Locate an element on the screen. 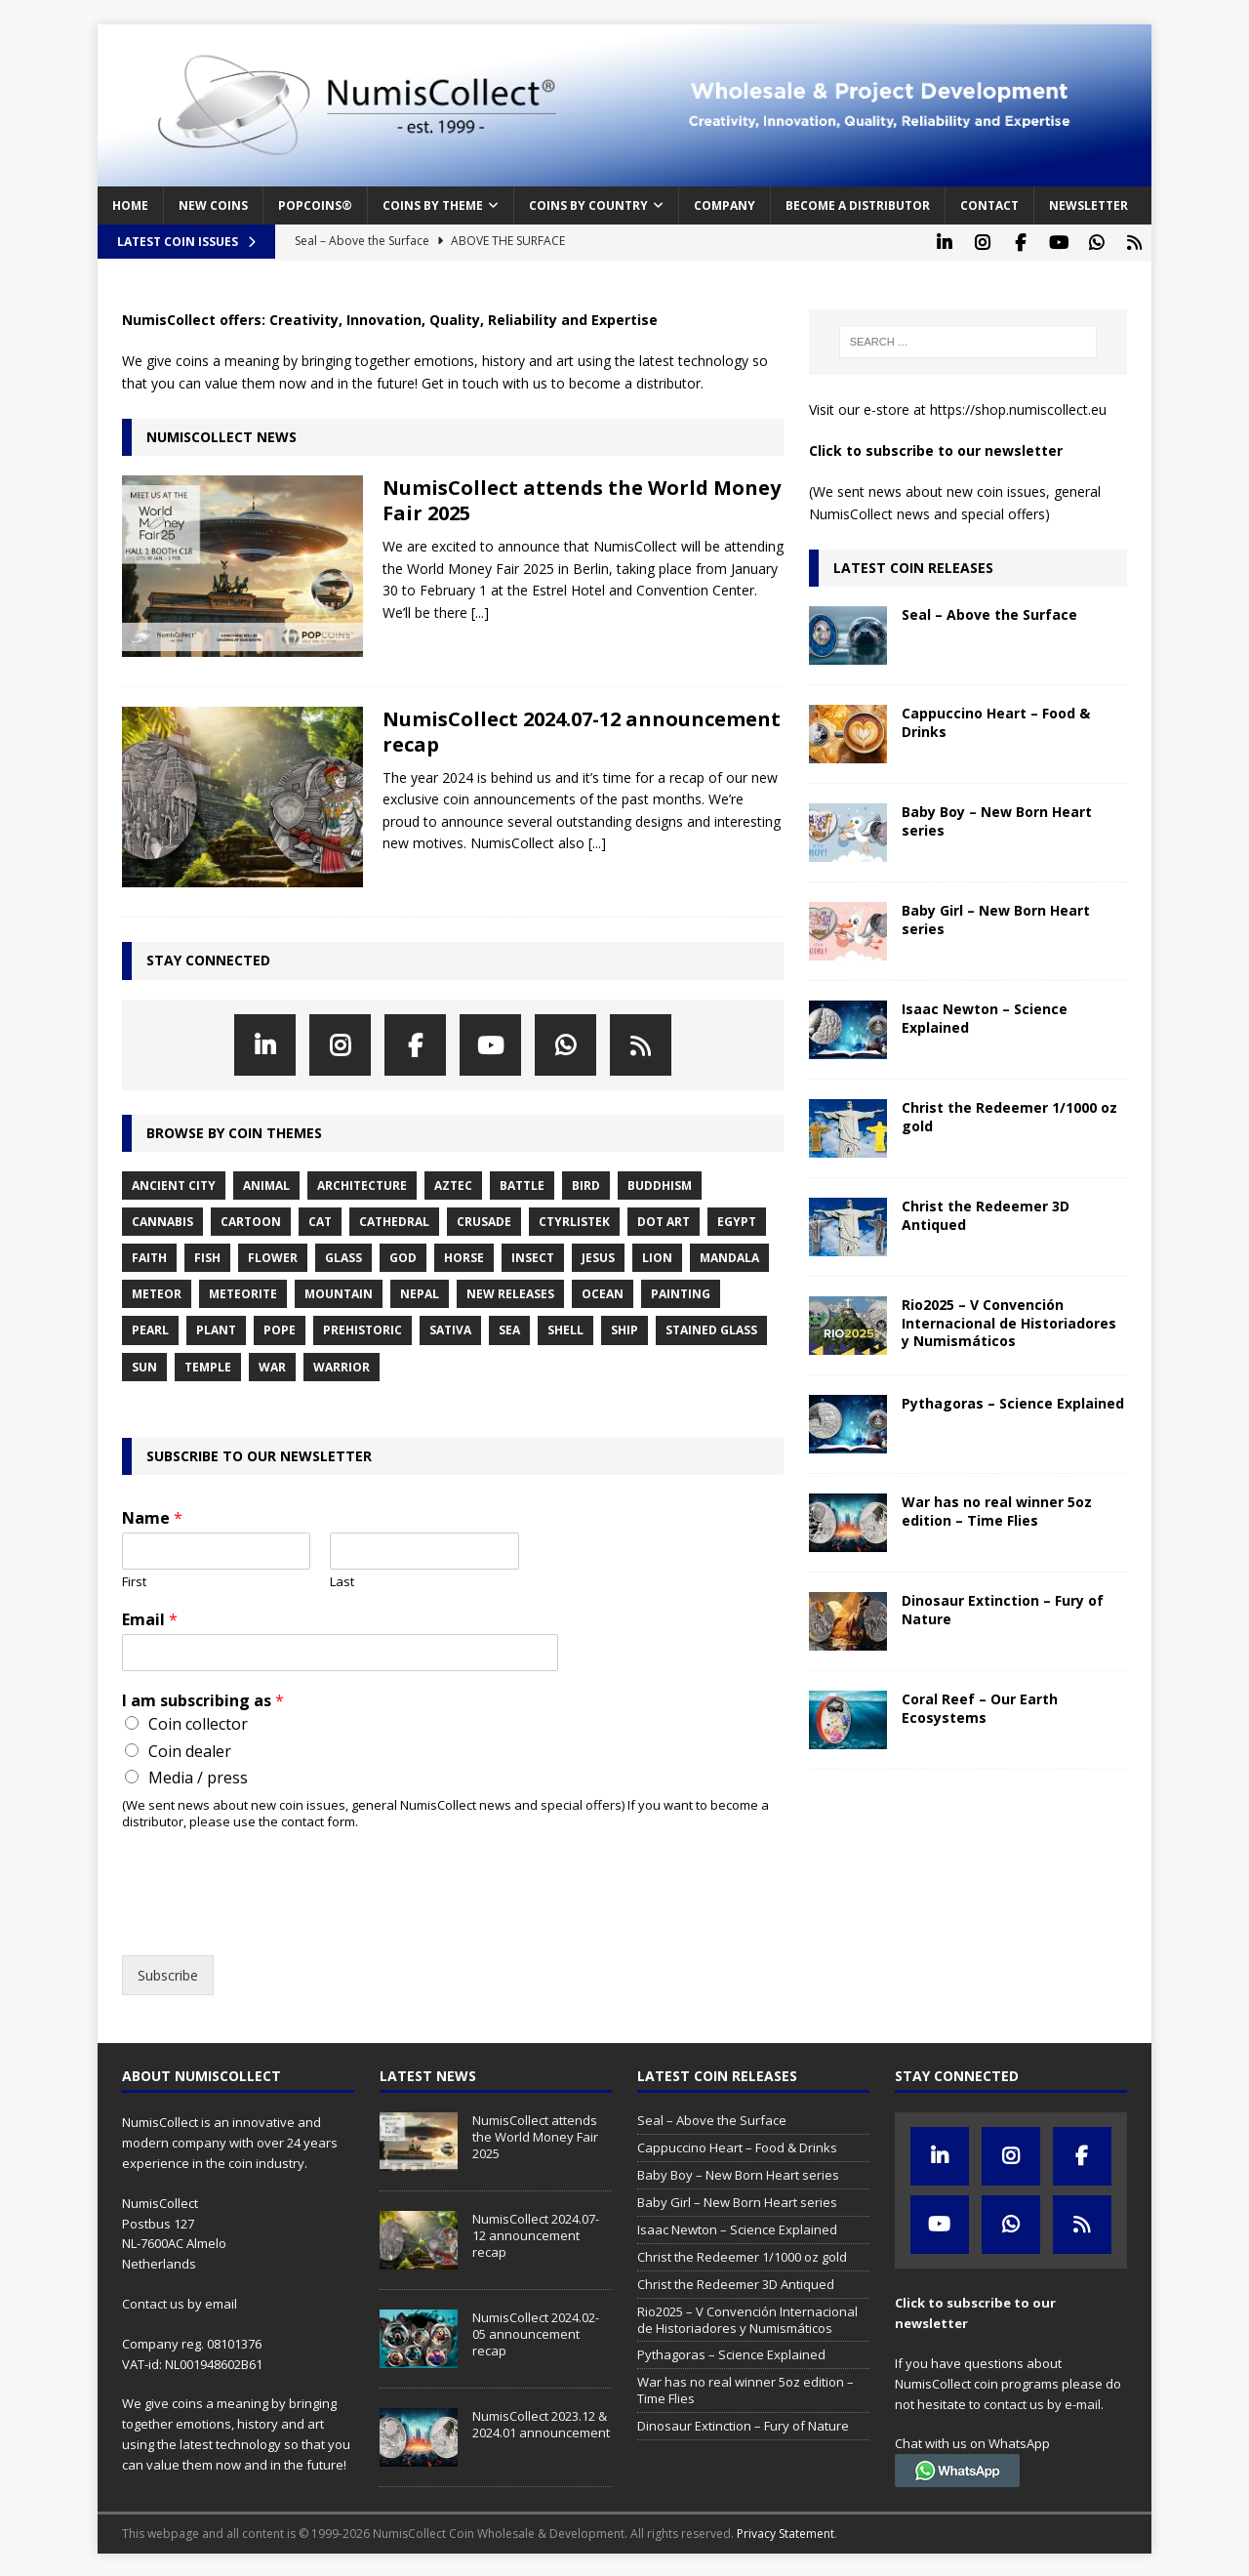 Image resolution: width=1249 pixels, height=2576 pixels. pearl is located at coordinates (150, 1328).